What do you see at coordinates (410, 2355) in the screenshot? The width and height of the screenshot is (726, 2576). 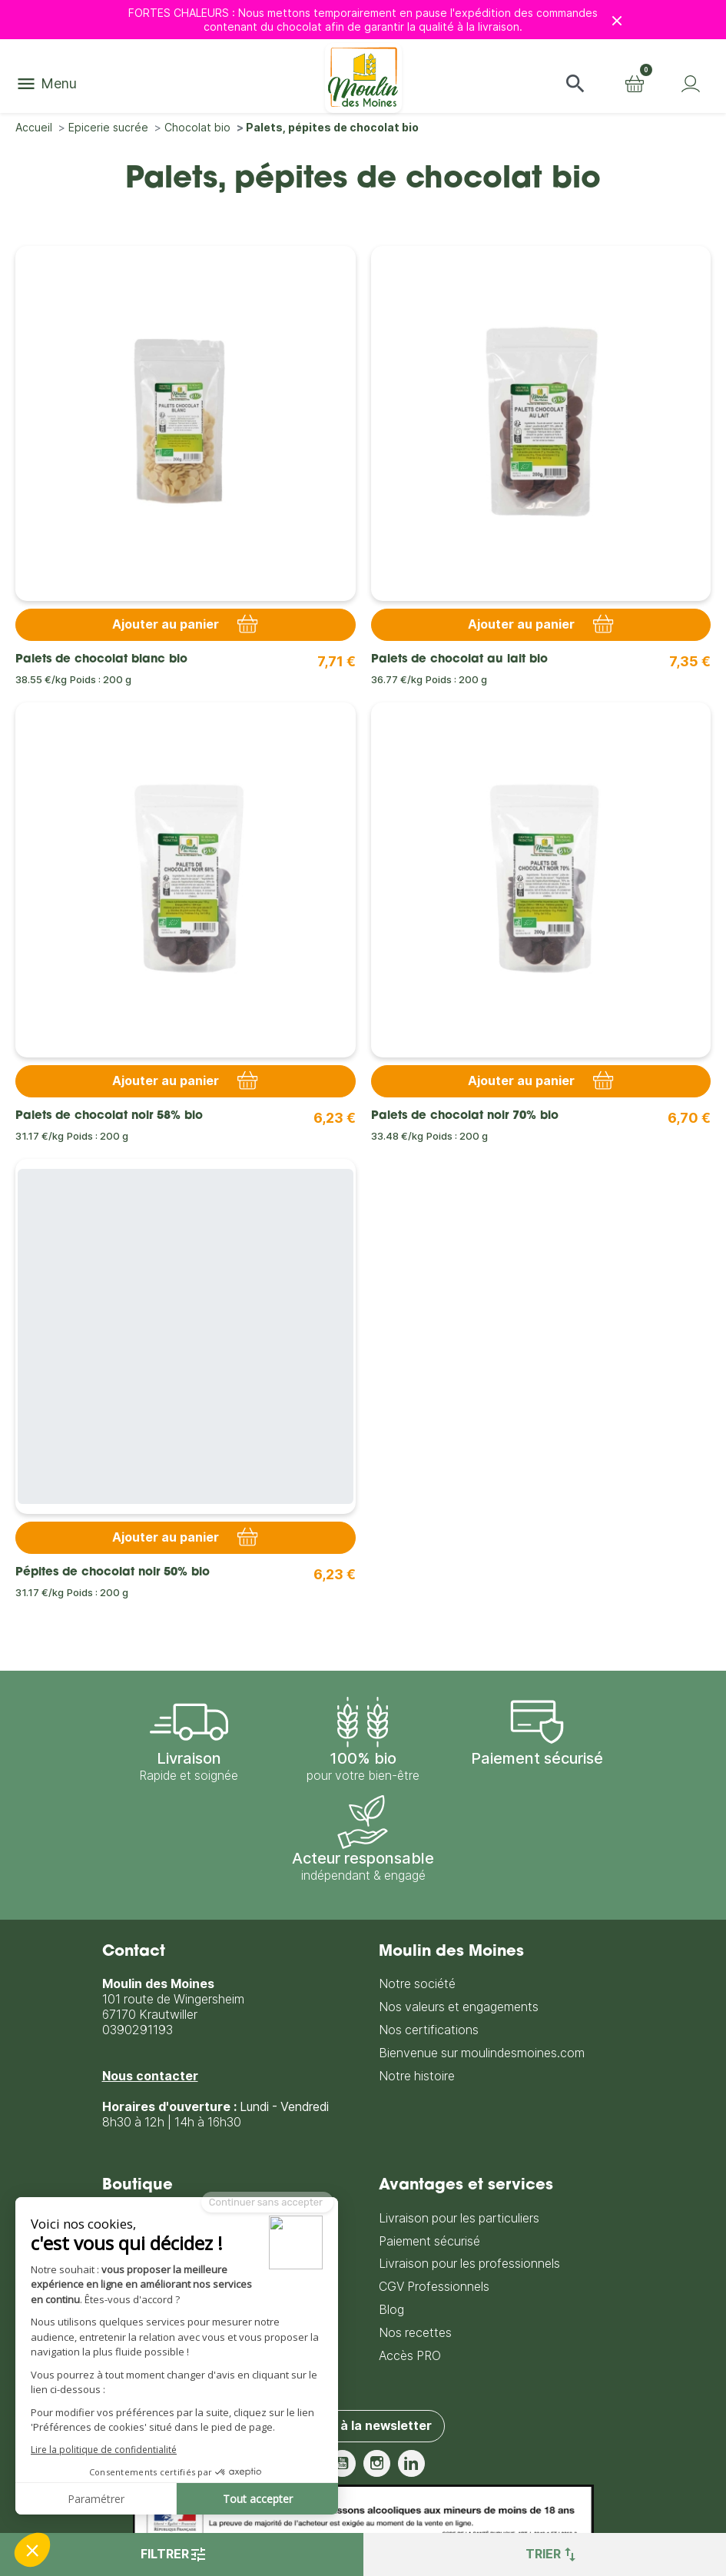 I see `Accès PRO` at bounding box center [410, 2355].